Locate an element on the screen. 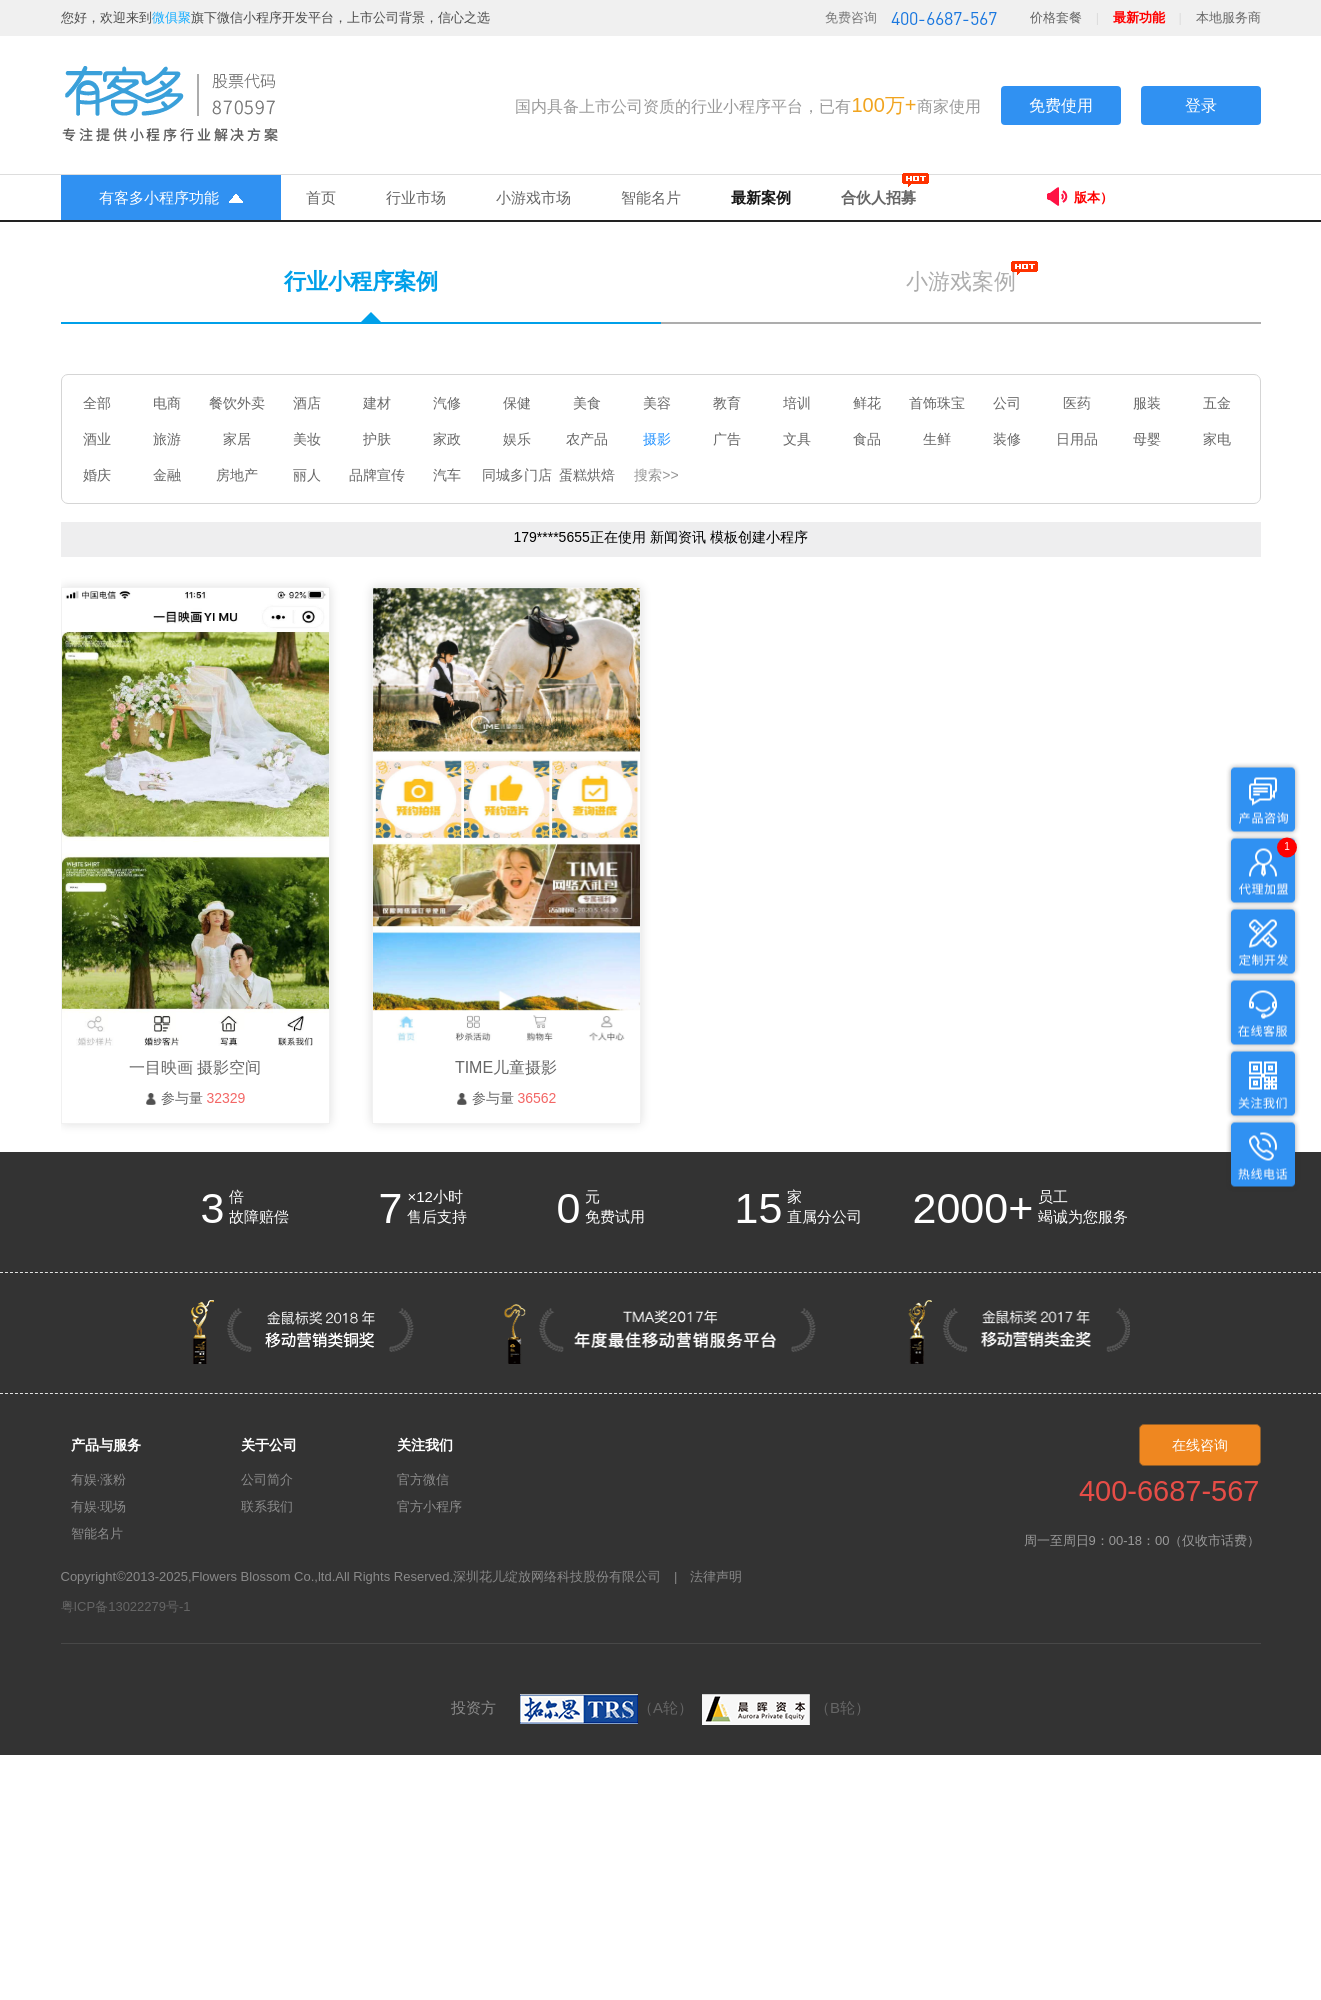  行业市场 is located at coordinates (416, 197).